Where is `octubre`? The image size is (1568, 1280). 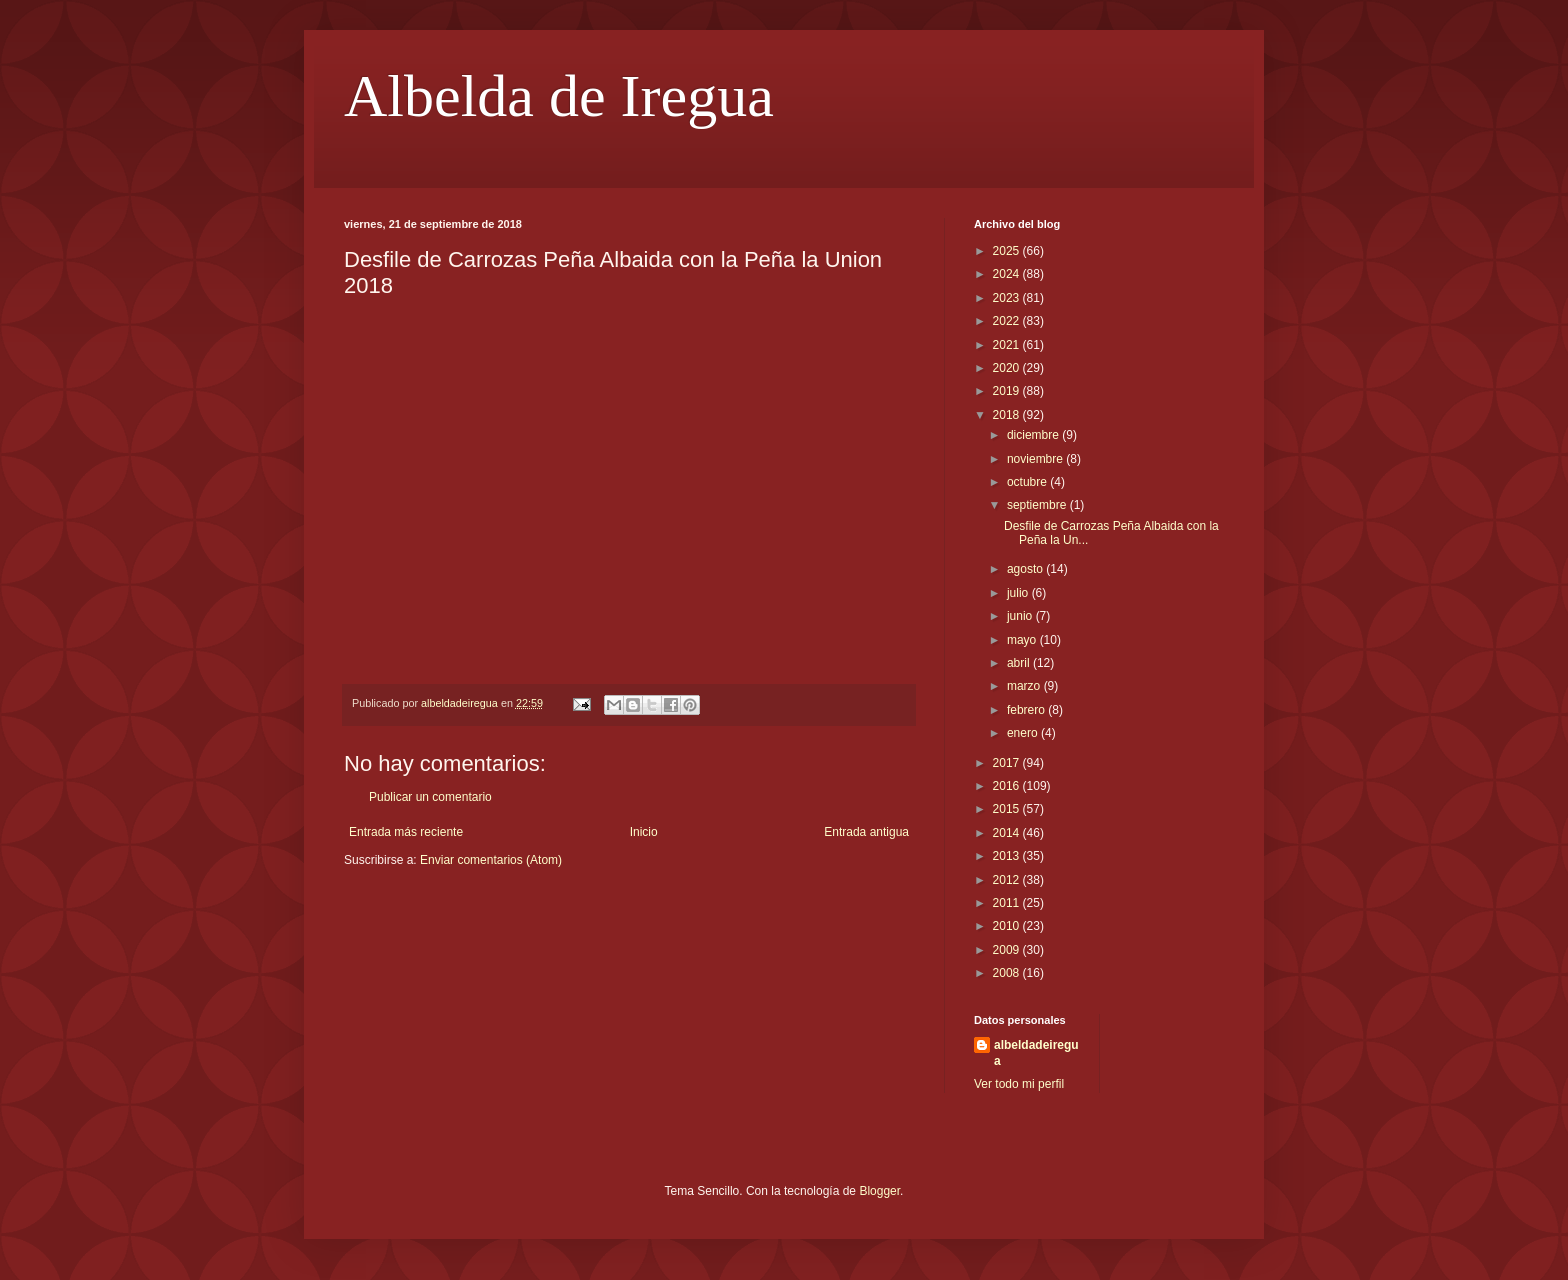 octubre is located at coordinates (1028, 482).